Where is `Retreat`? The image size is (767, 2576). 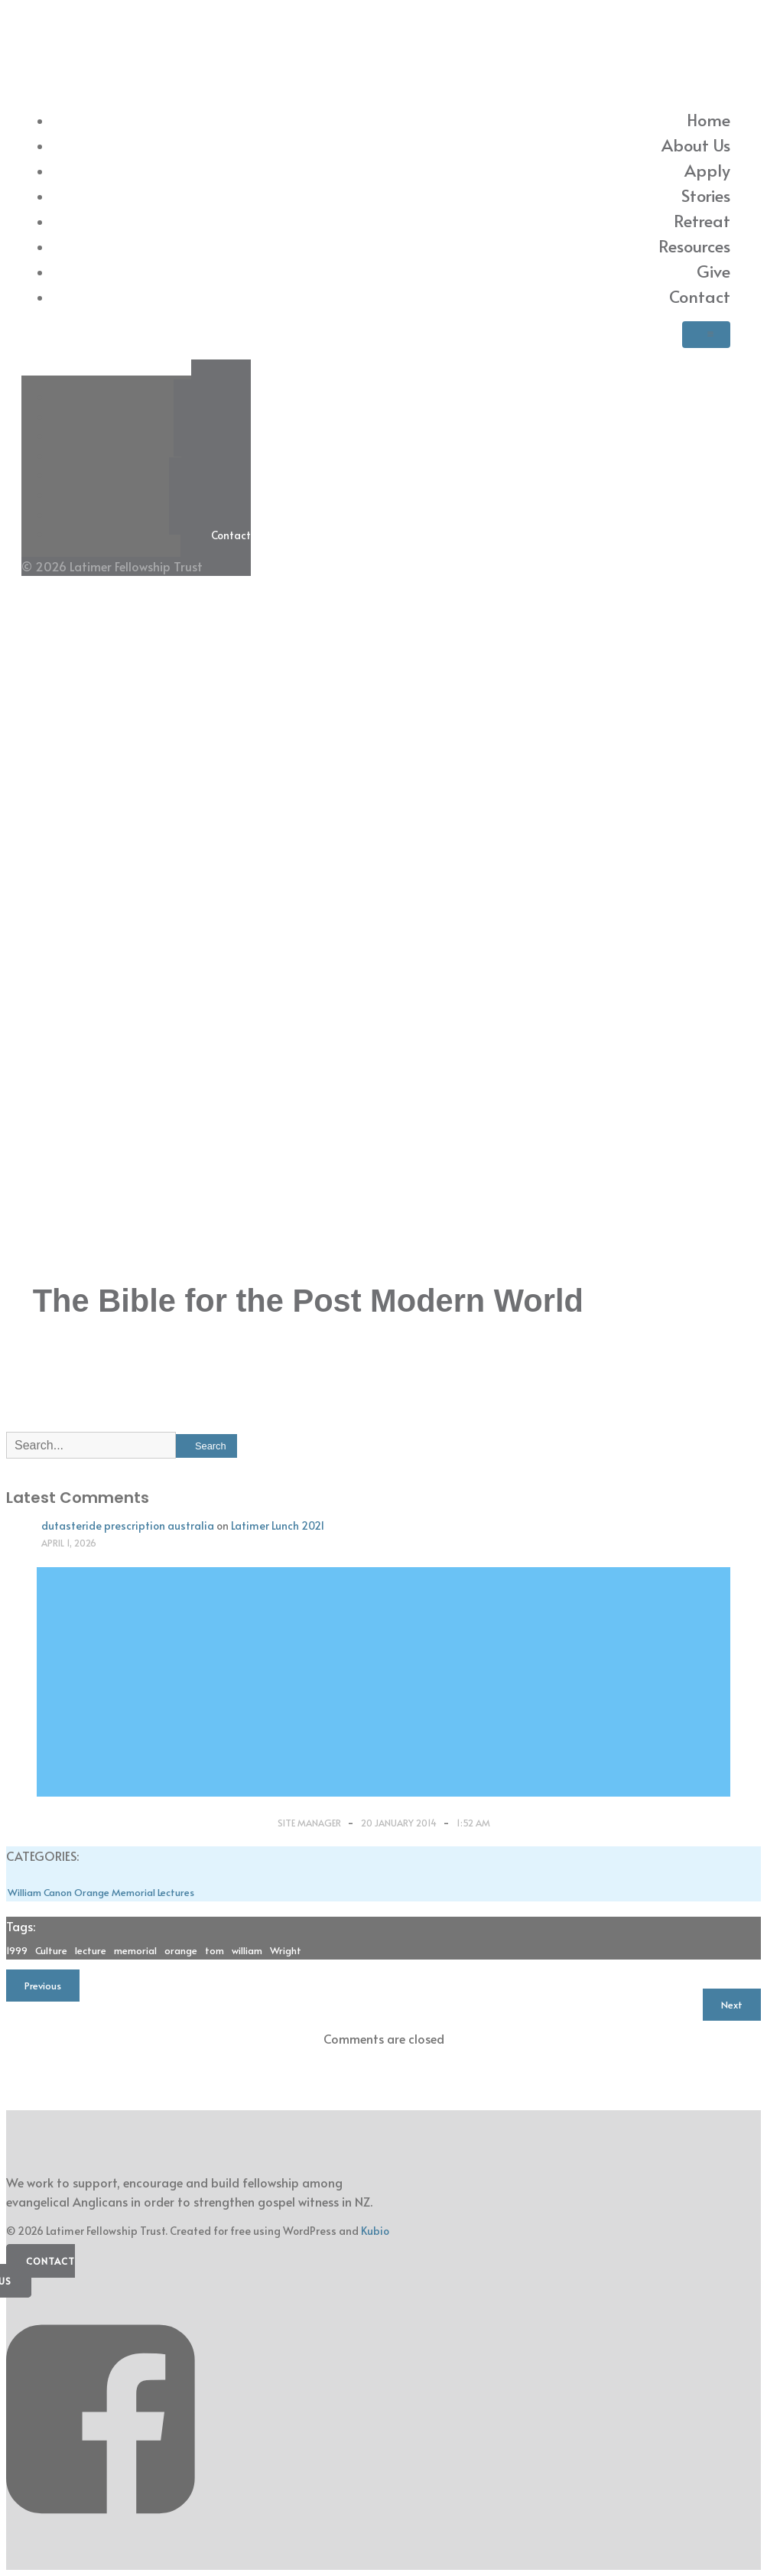 Retreat is located at coordinates (702, 220).